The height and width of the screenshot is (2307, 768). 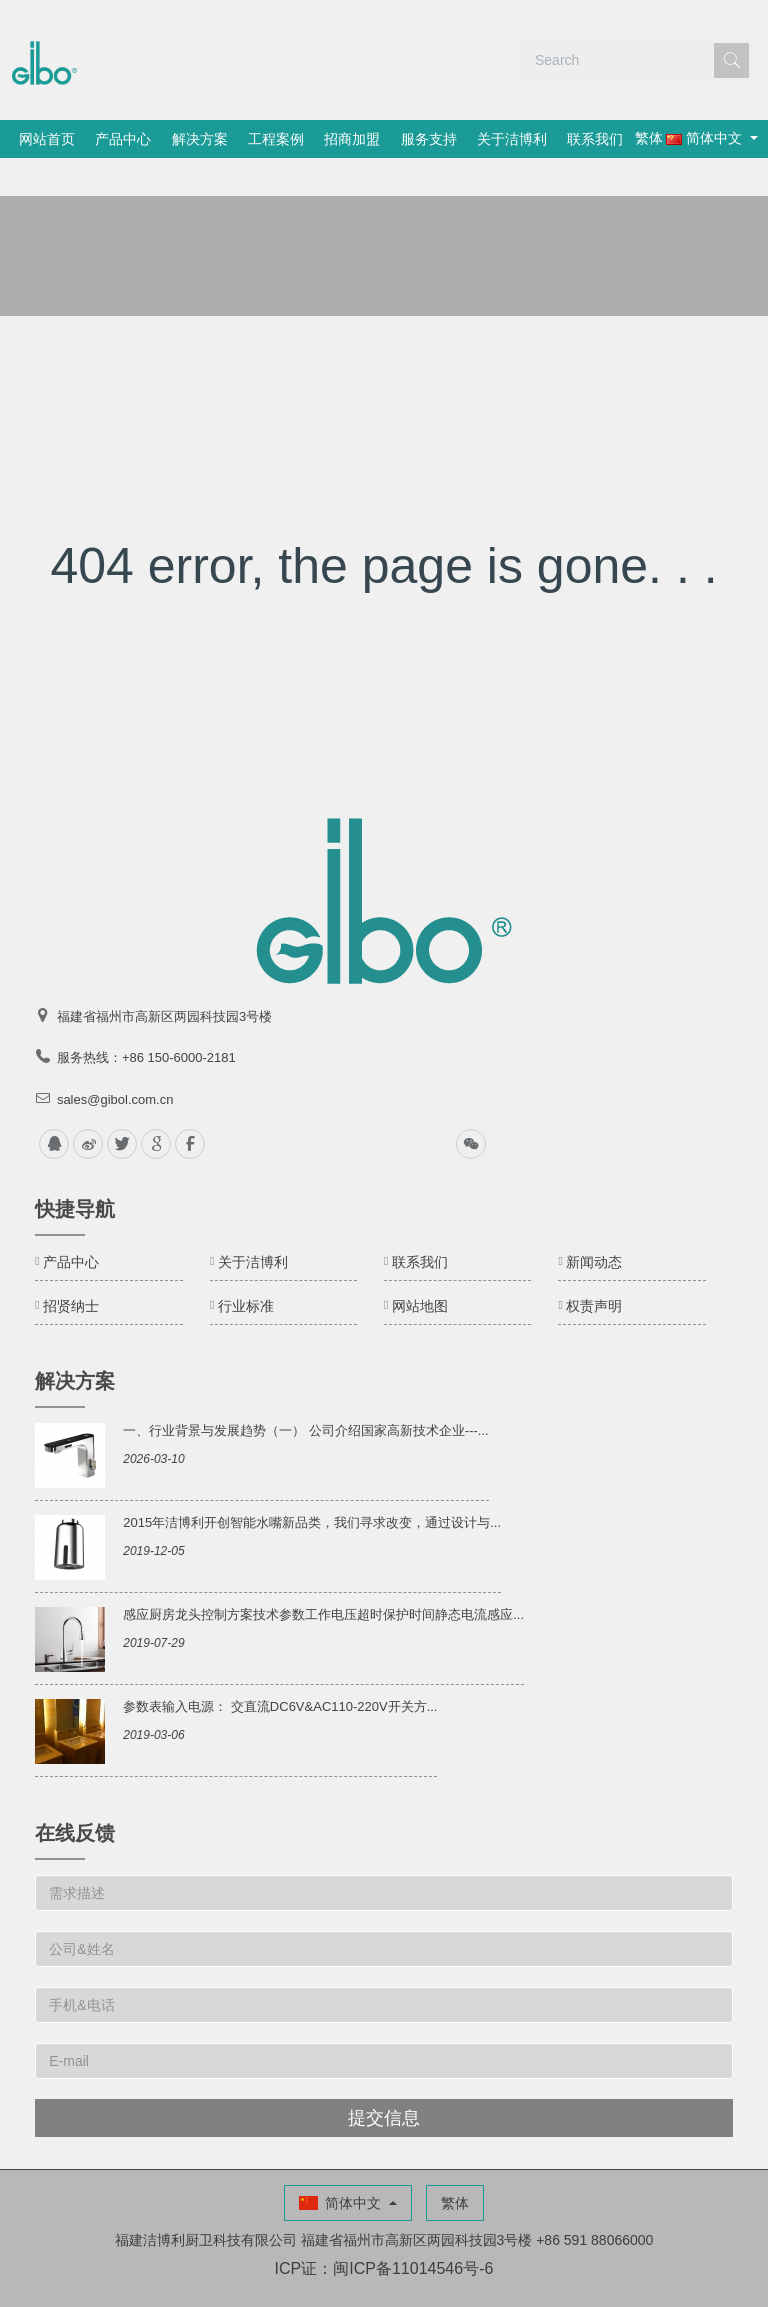 I want to click on 权责声明, so click(x=594, y=1268).